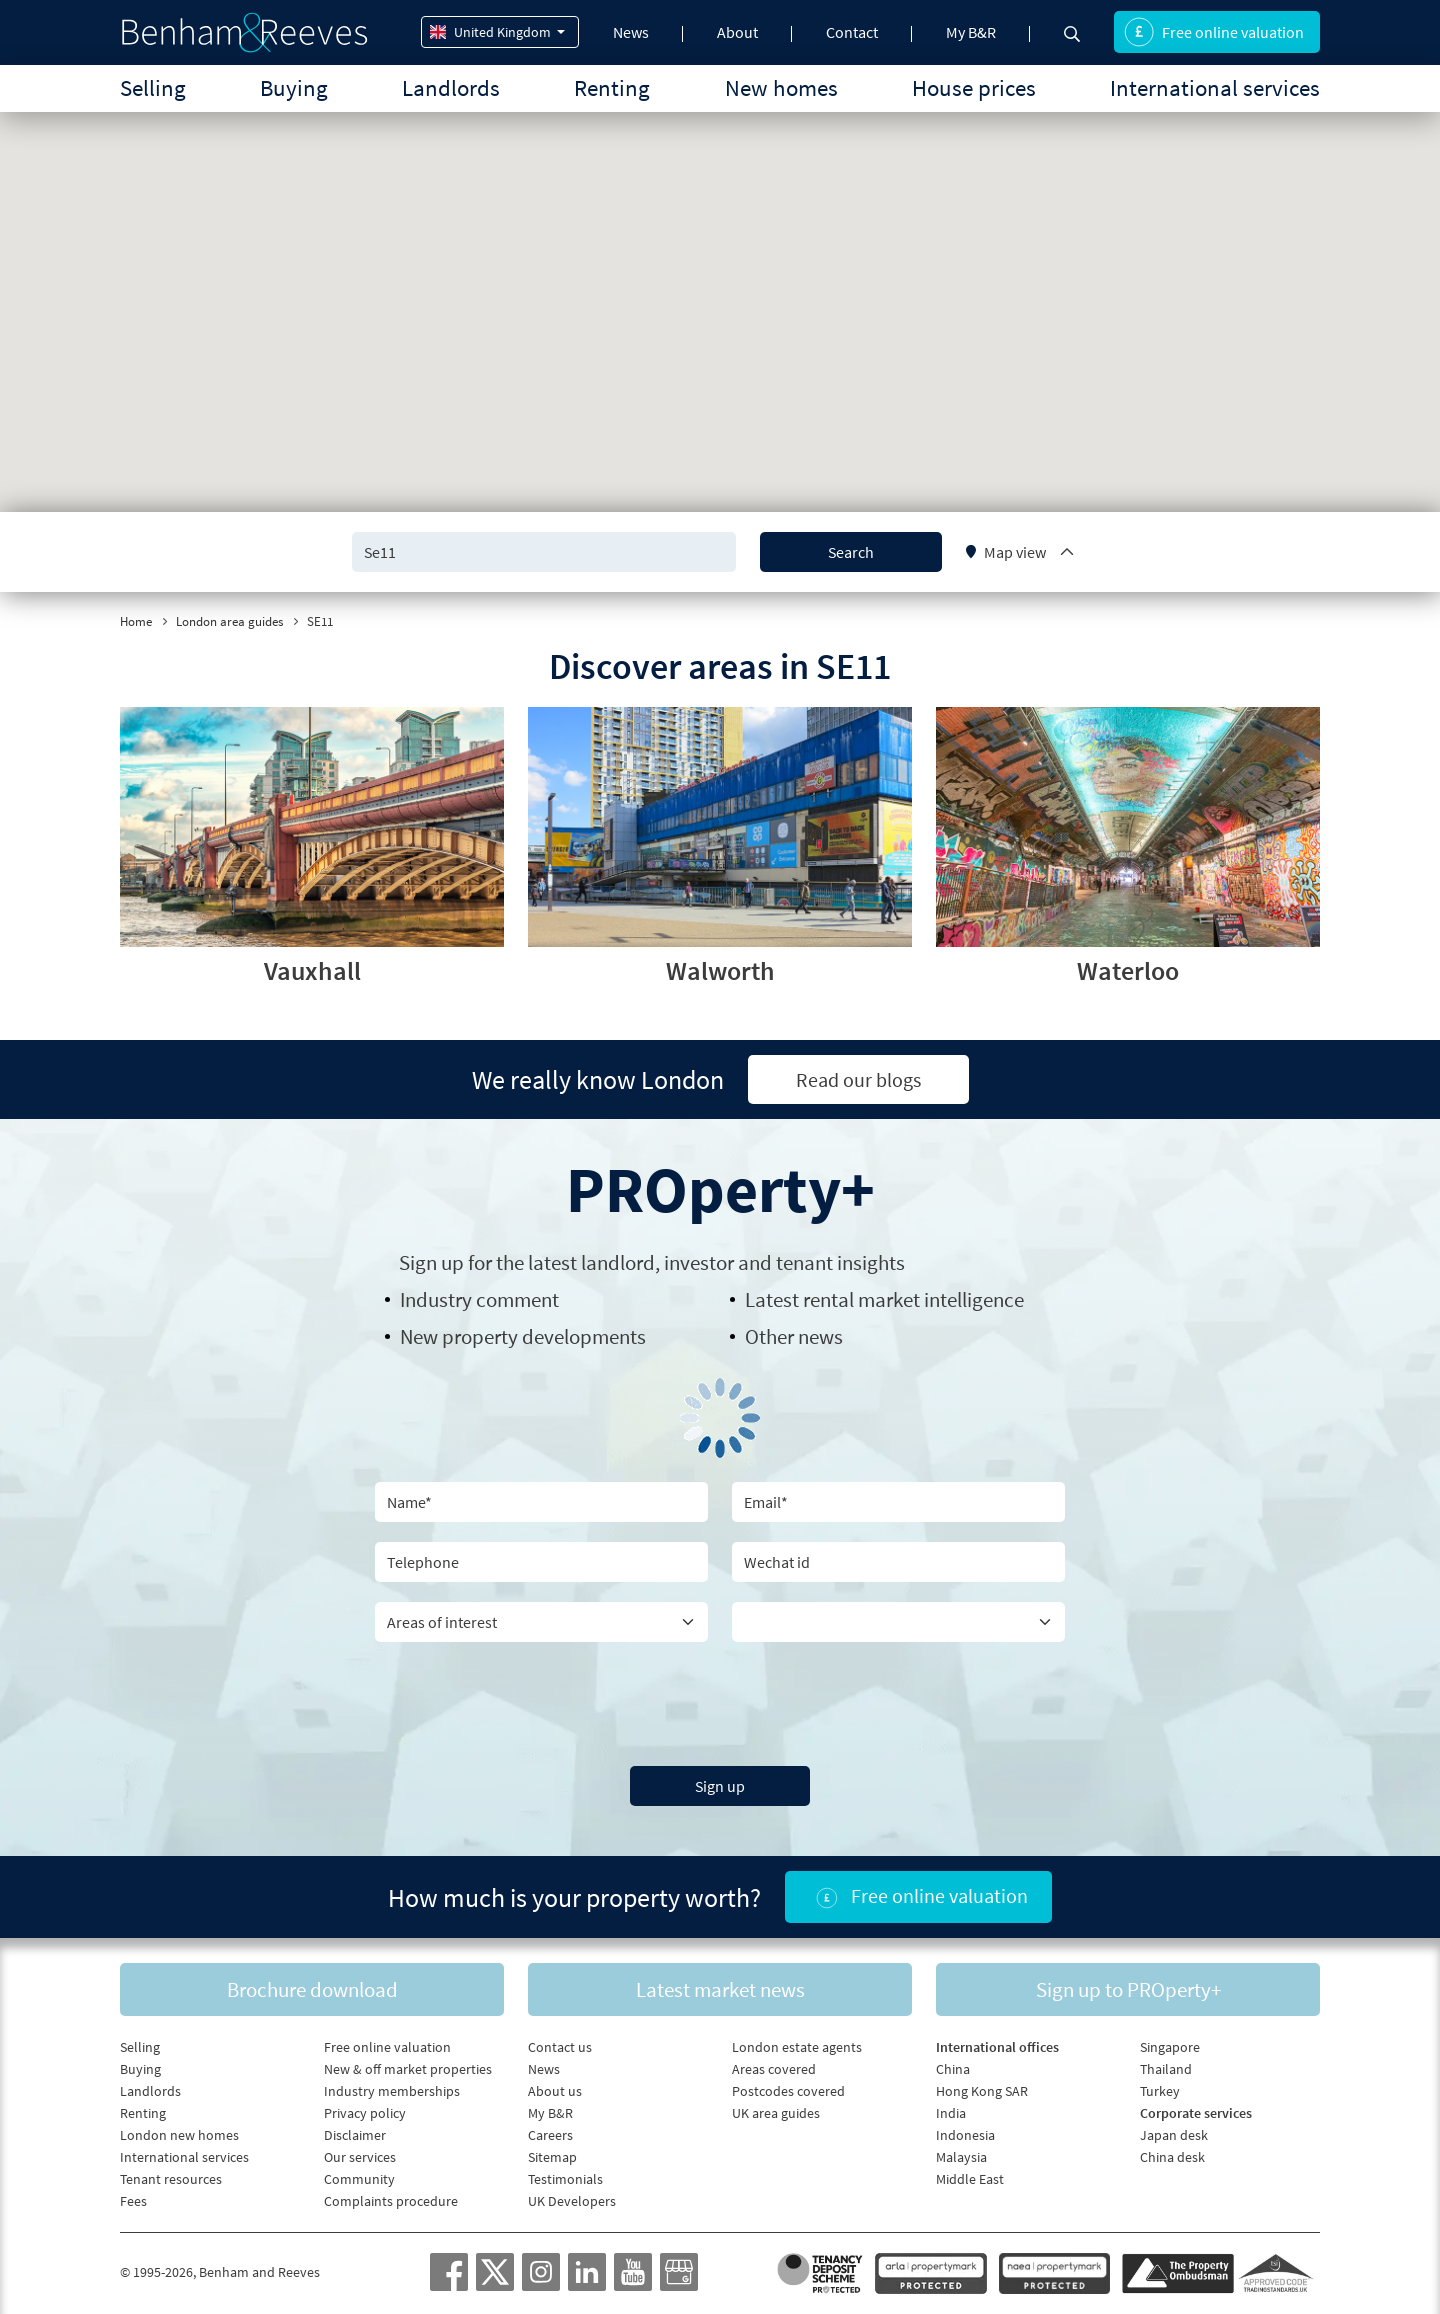  I want to click on Selling, so click(153, 87).